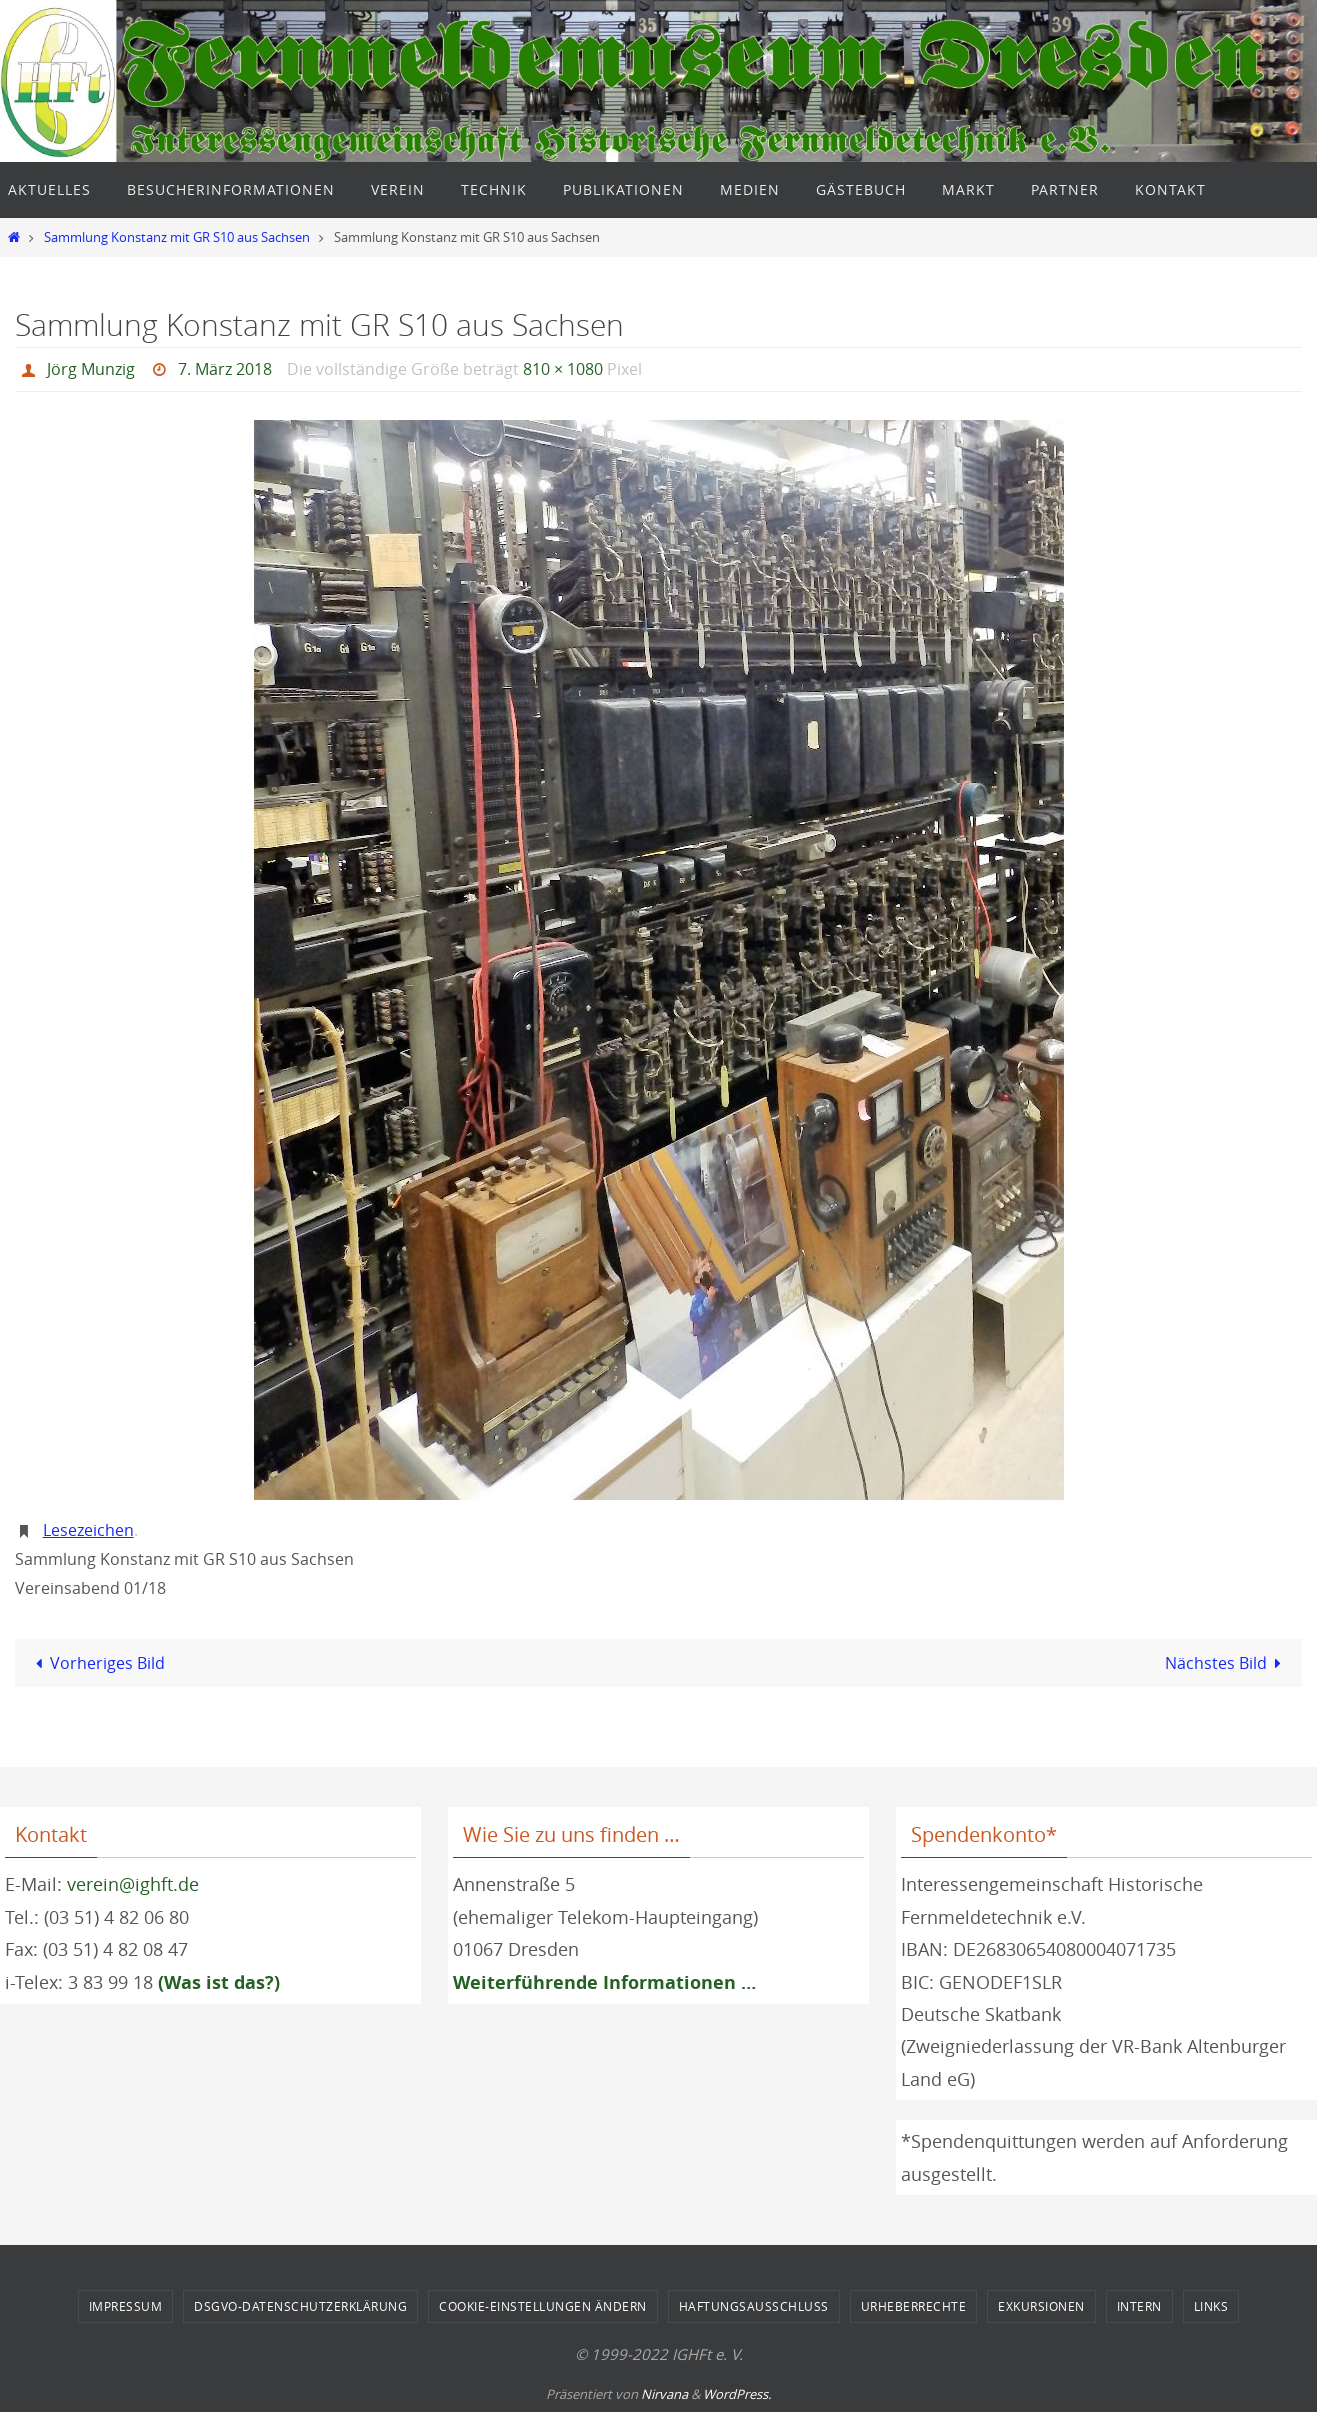  I want to click on Impressum, so click(126, 2305).